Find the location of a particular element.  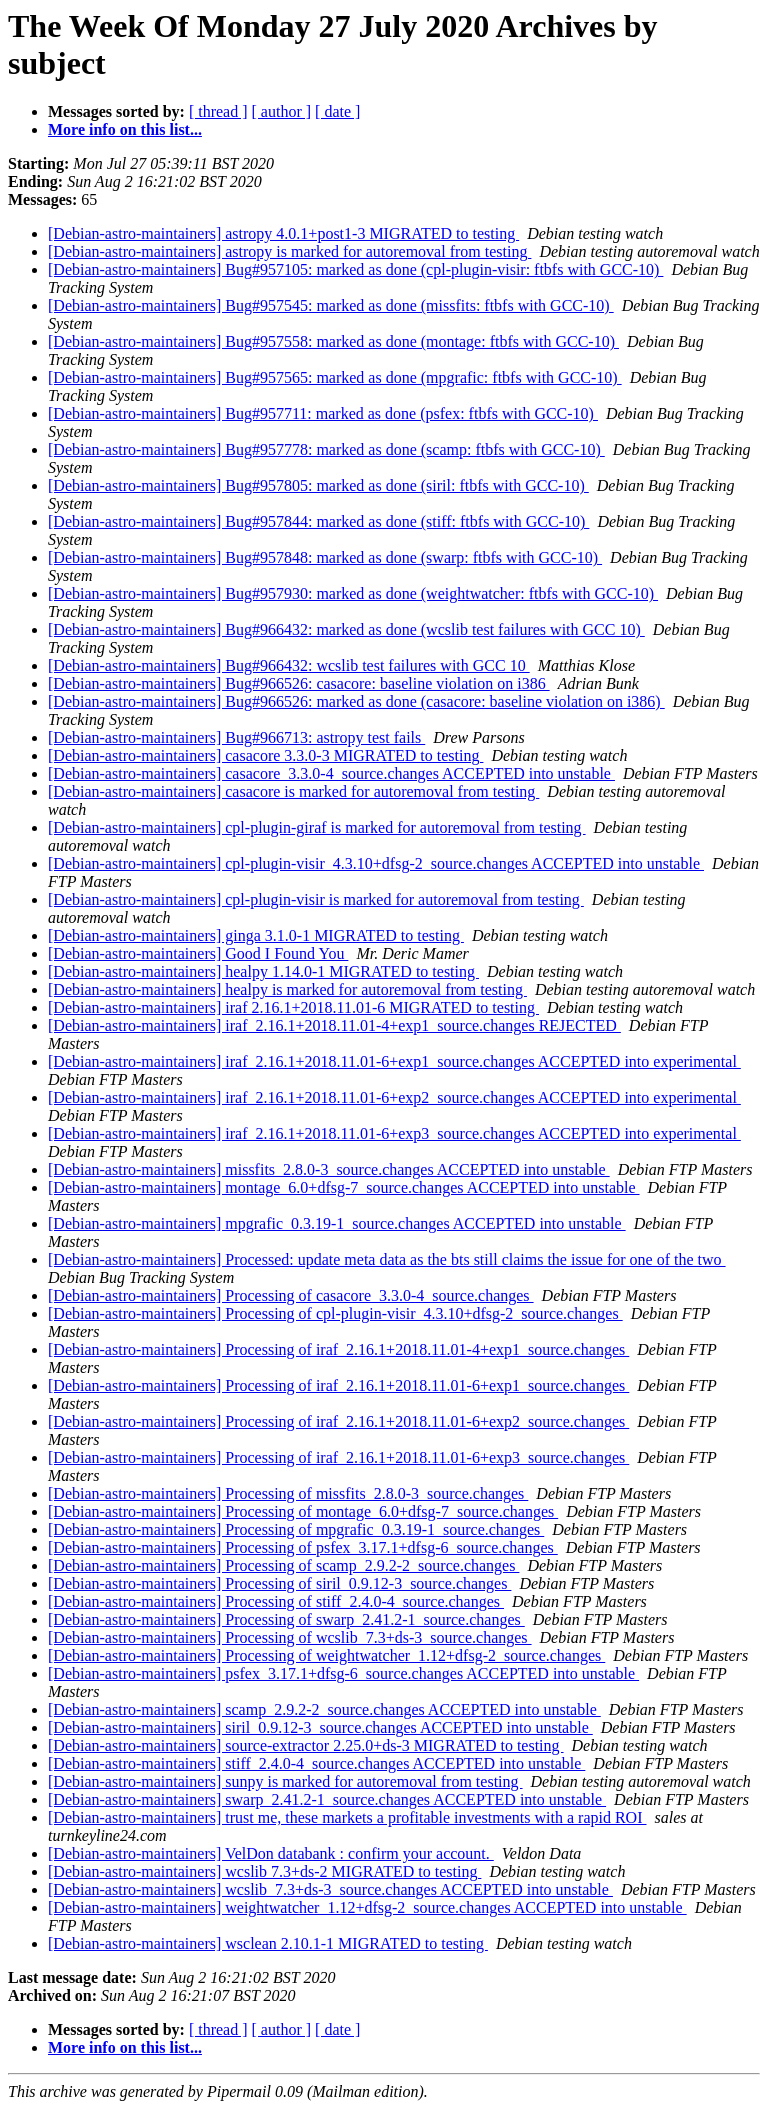

[Debian-astro-maintainers] wsclean 2.10.1-1 MIGRATED to testing is located at coordinates (268, 1943).